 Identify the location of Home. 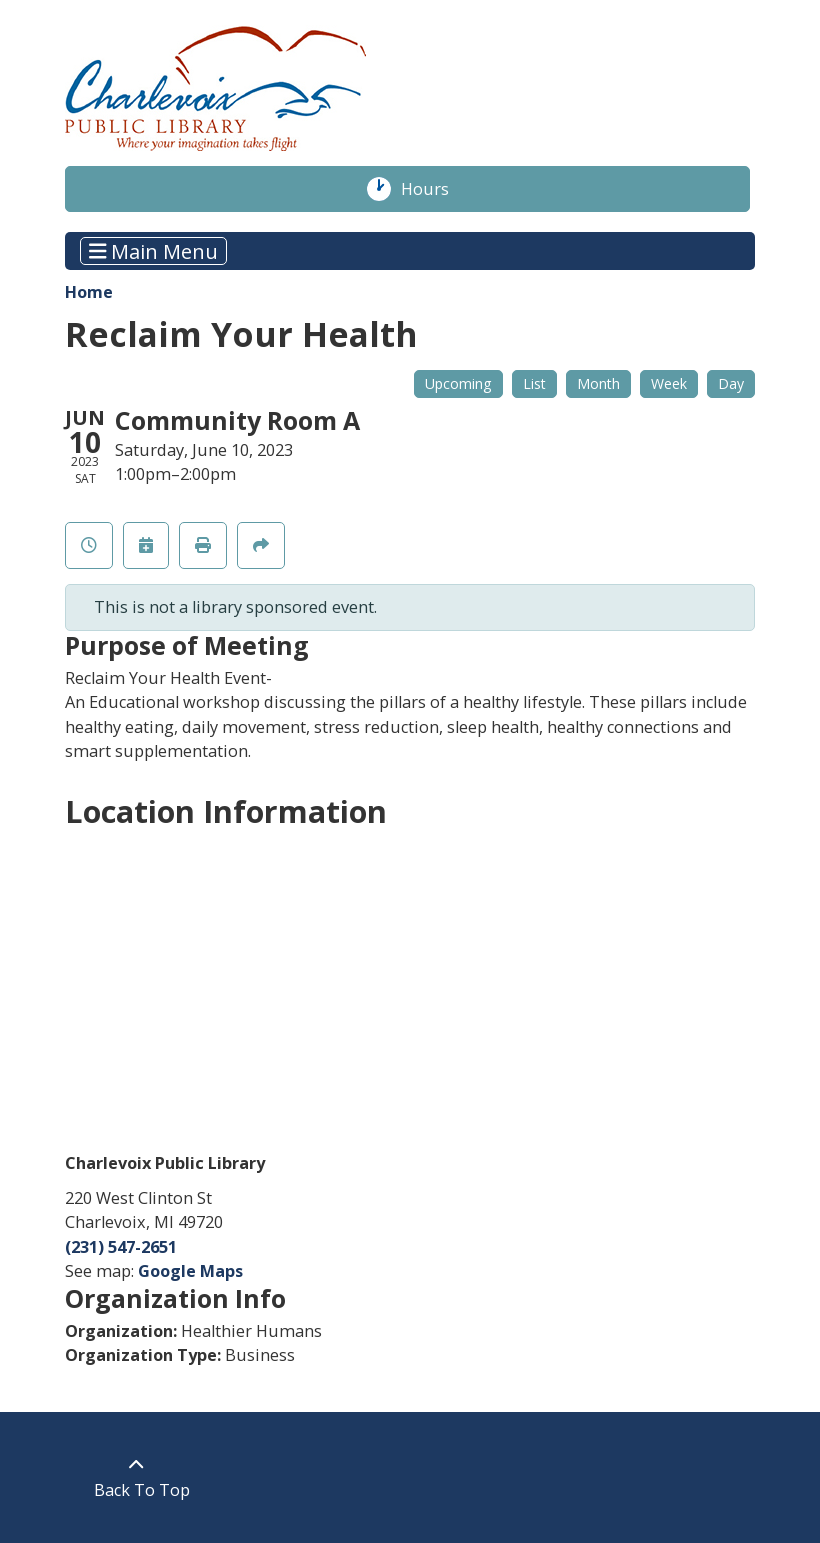
(89, 292).